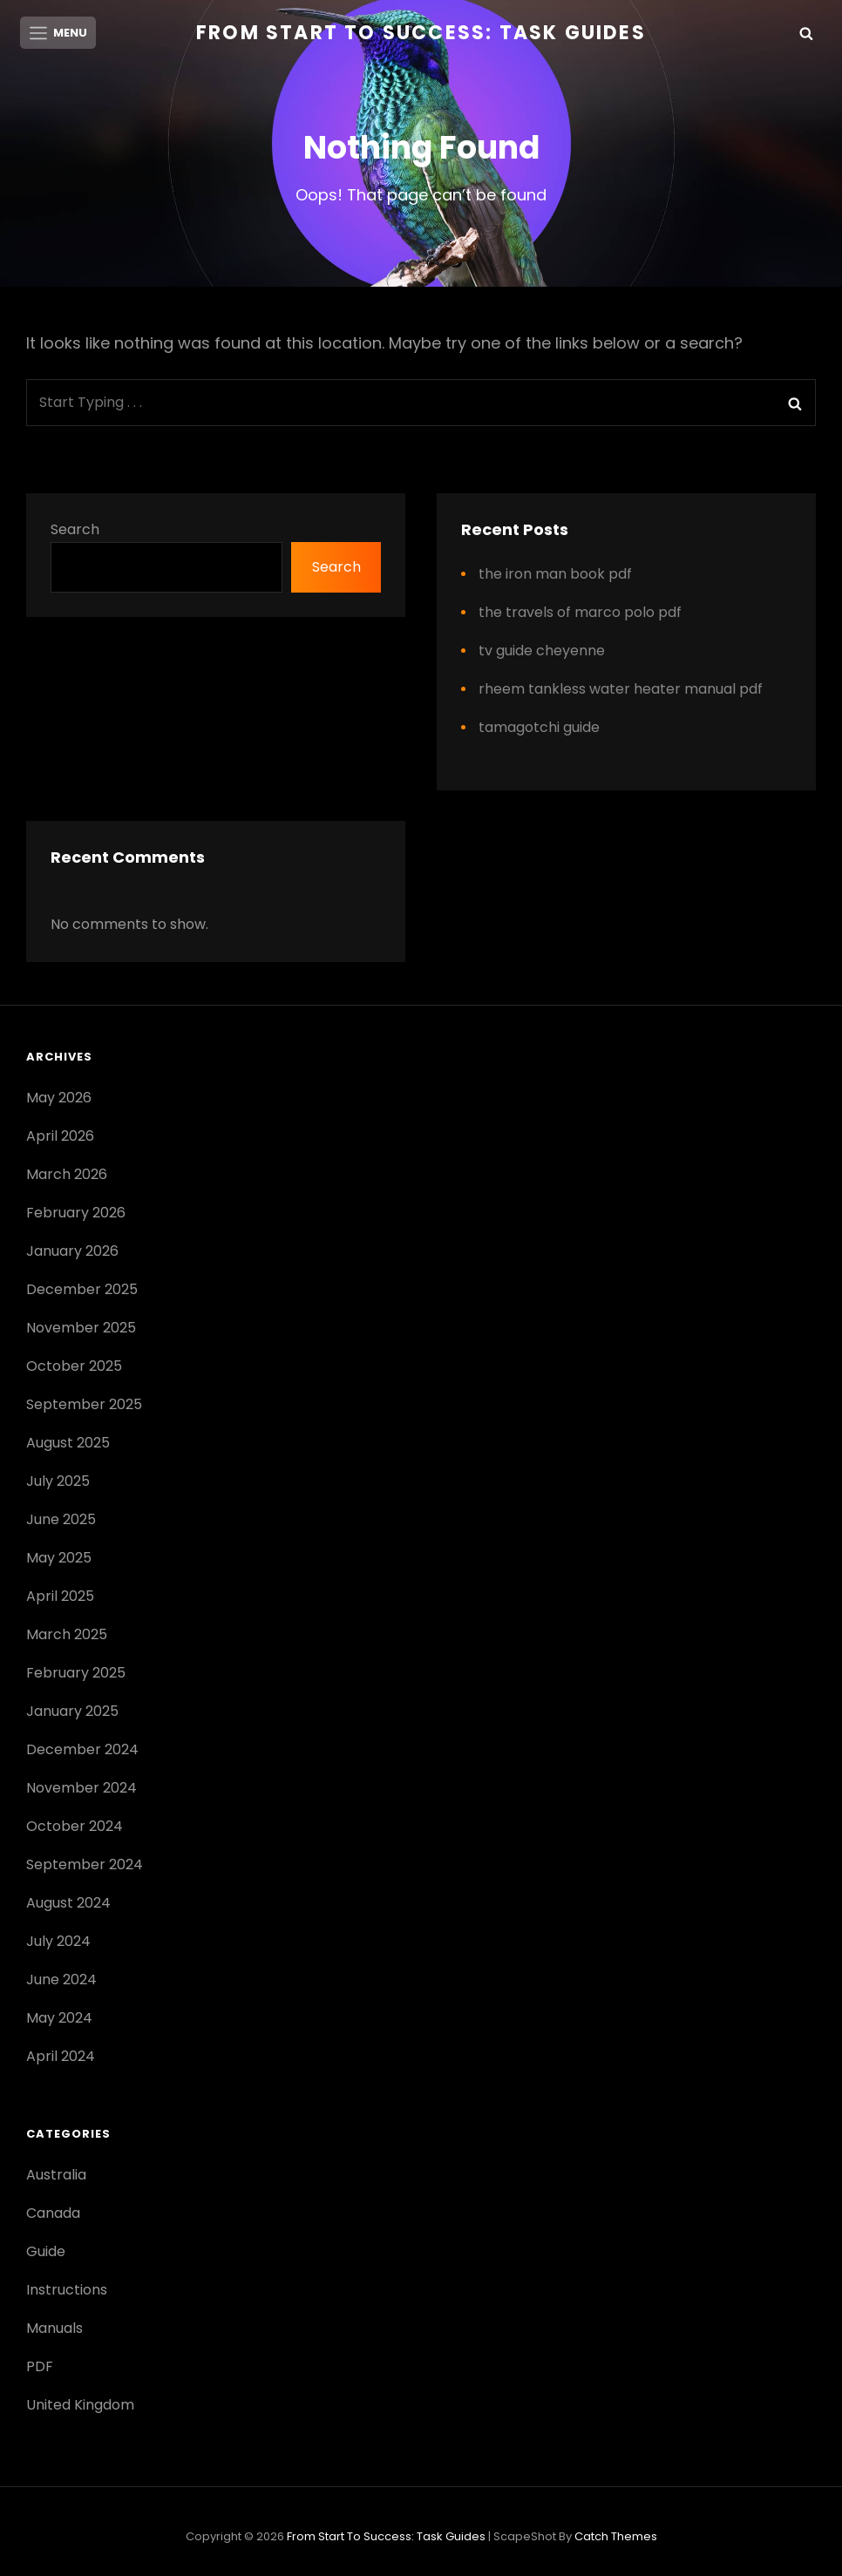  What do you see at coordinates (68, 1905) in the screenshot?
I see `August 2024` at bounding box center [68, 1905].